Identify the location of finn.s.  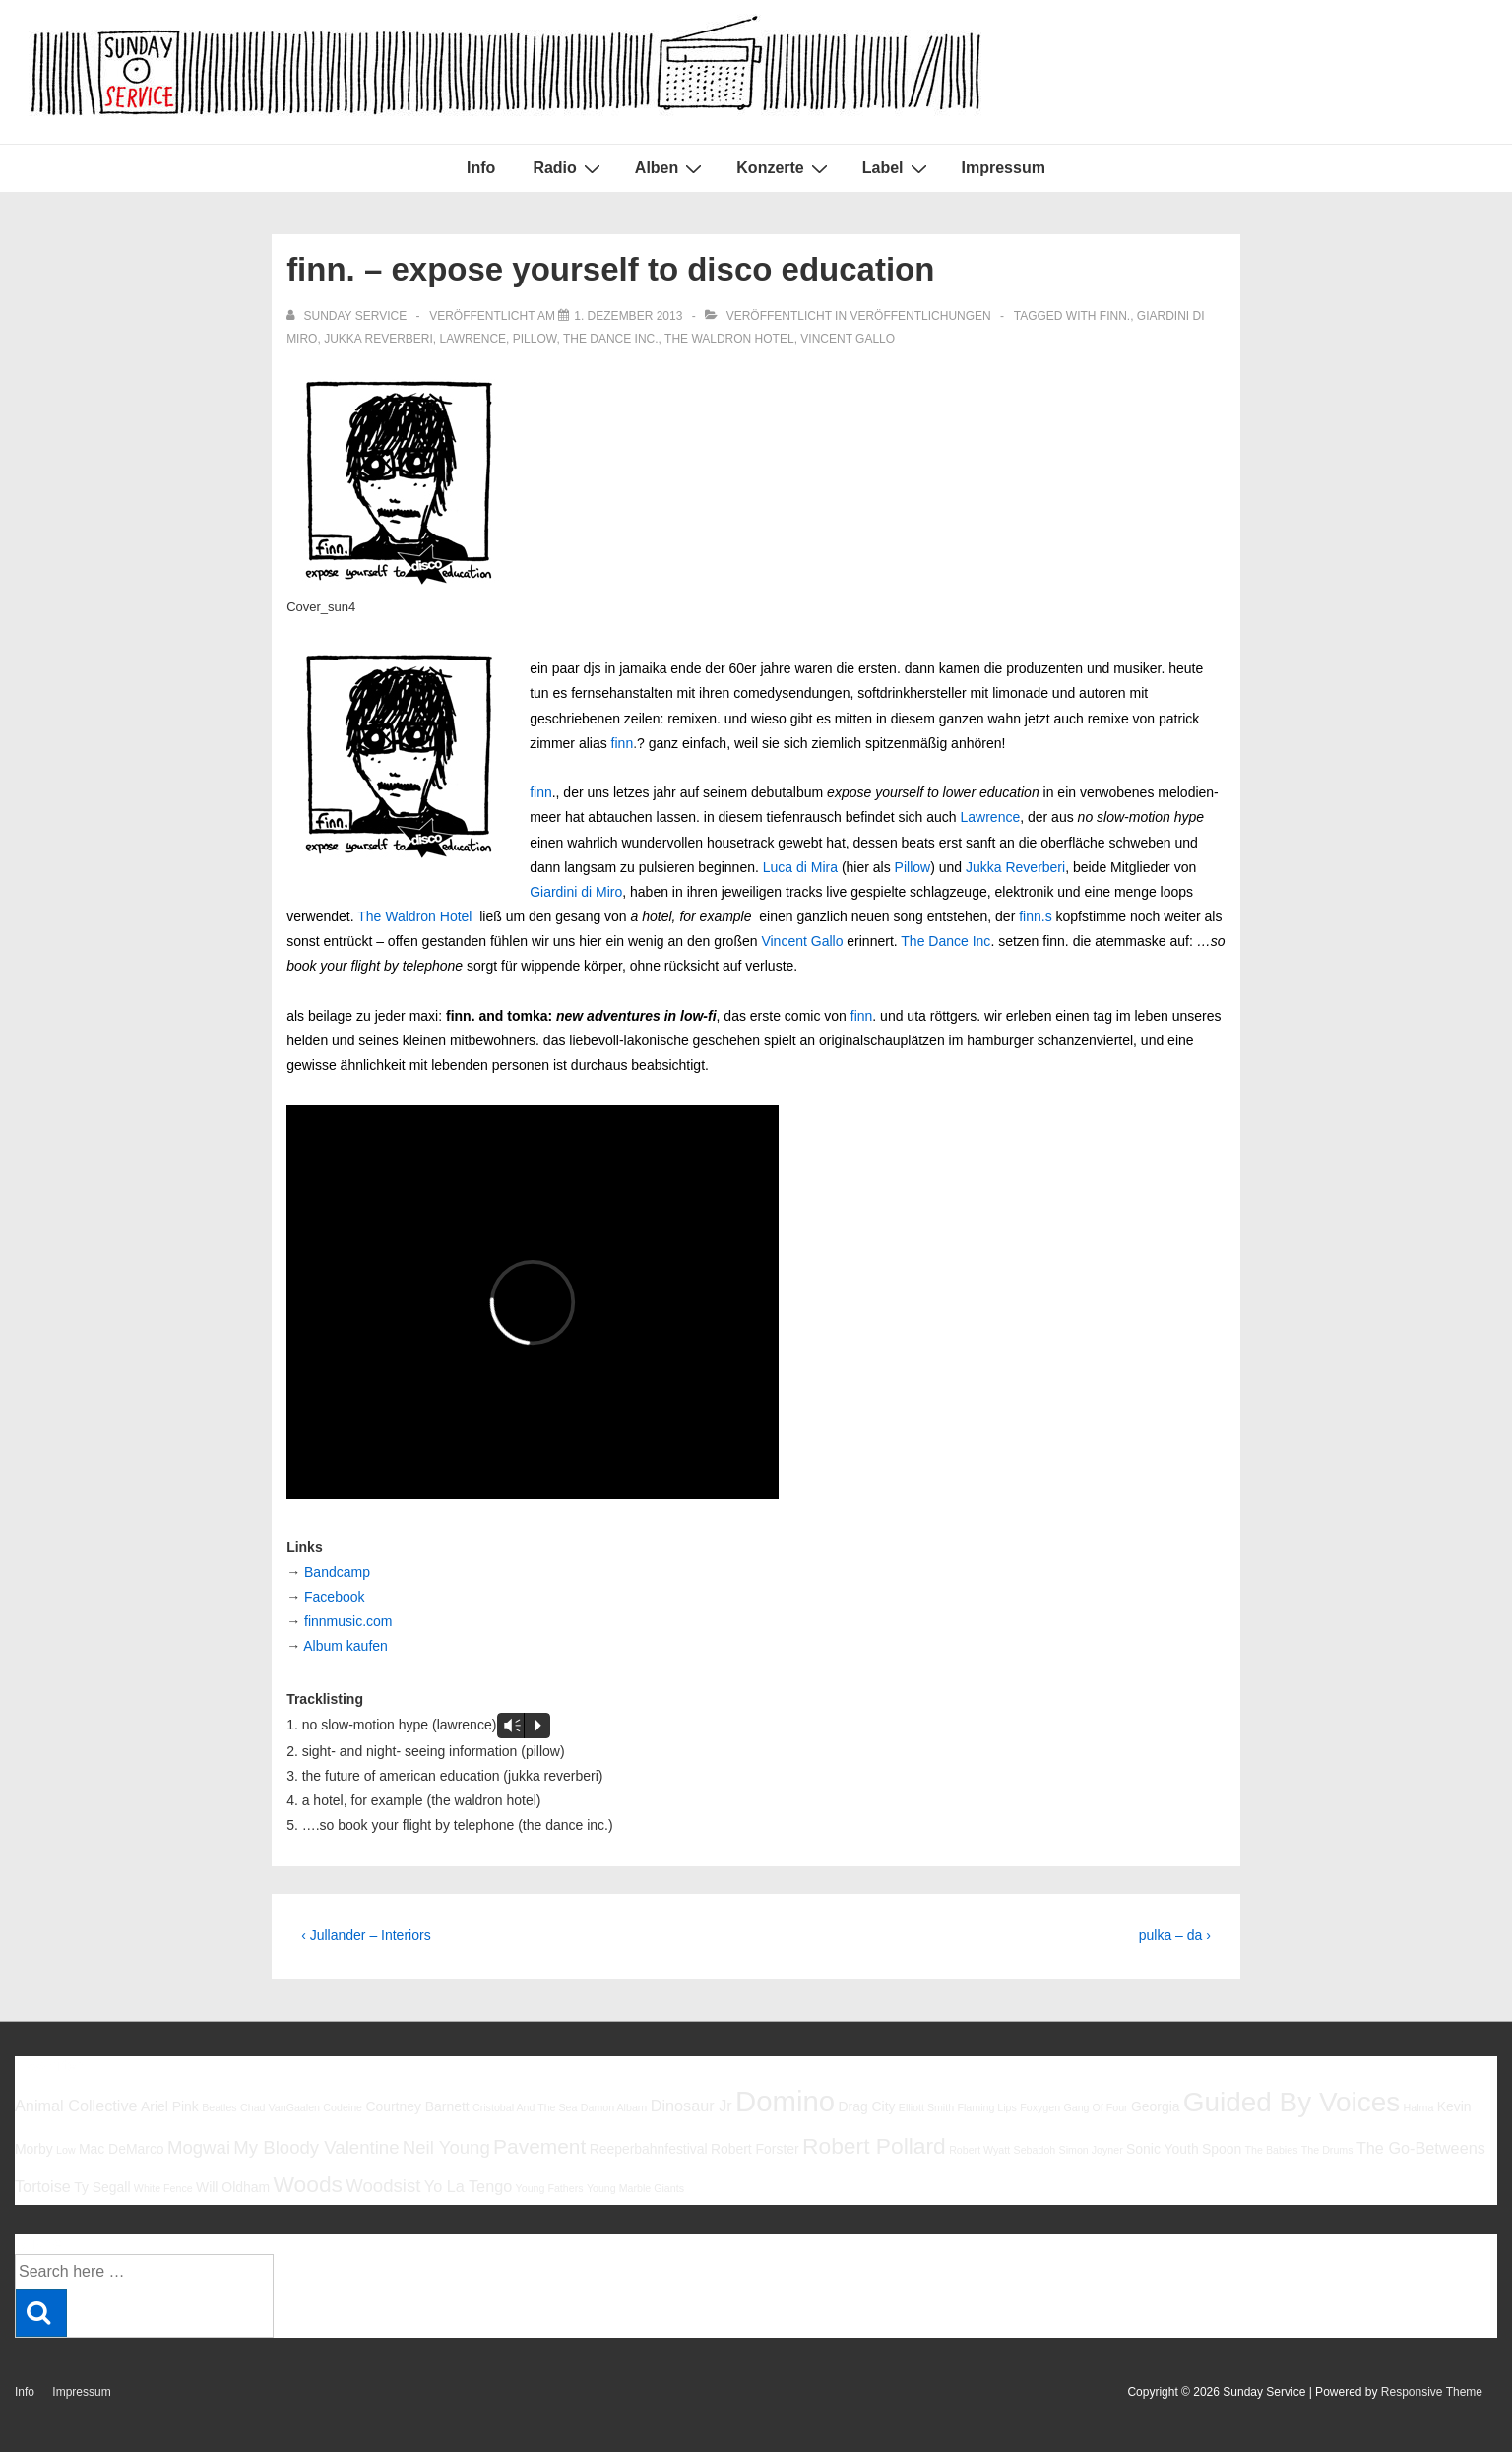
(1035, 916).